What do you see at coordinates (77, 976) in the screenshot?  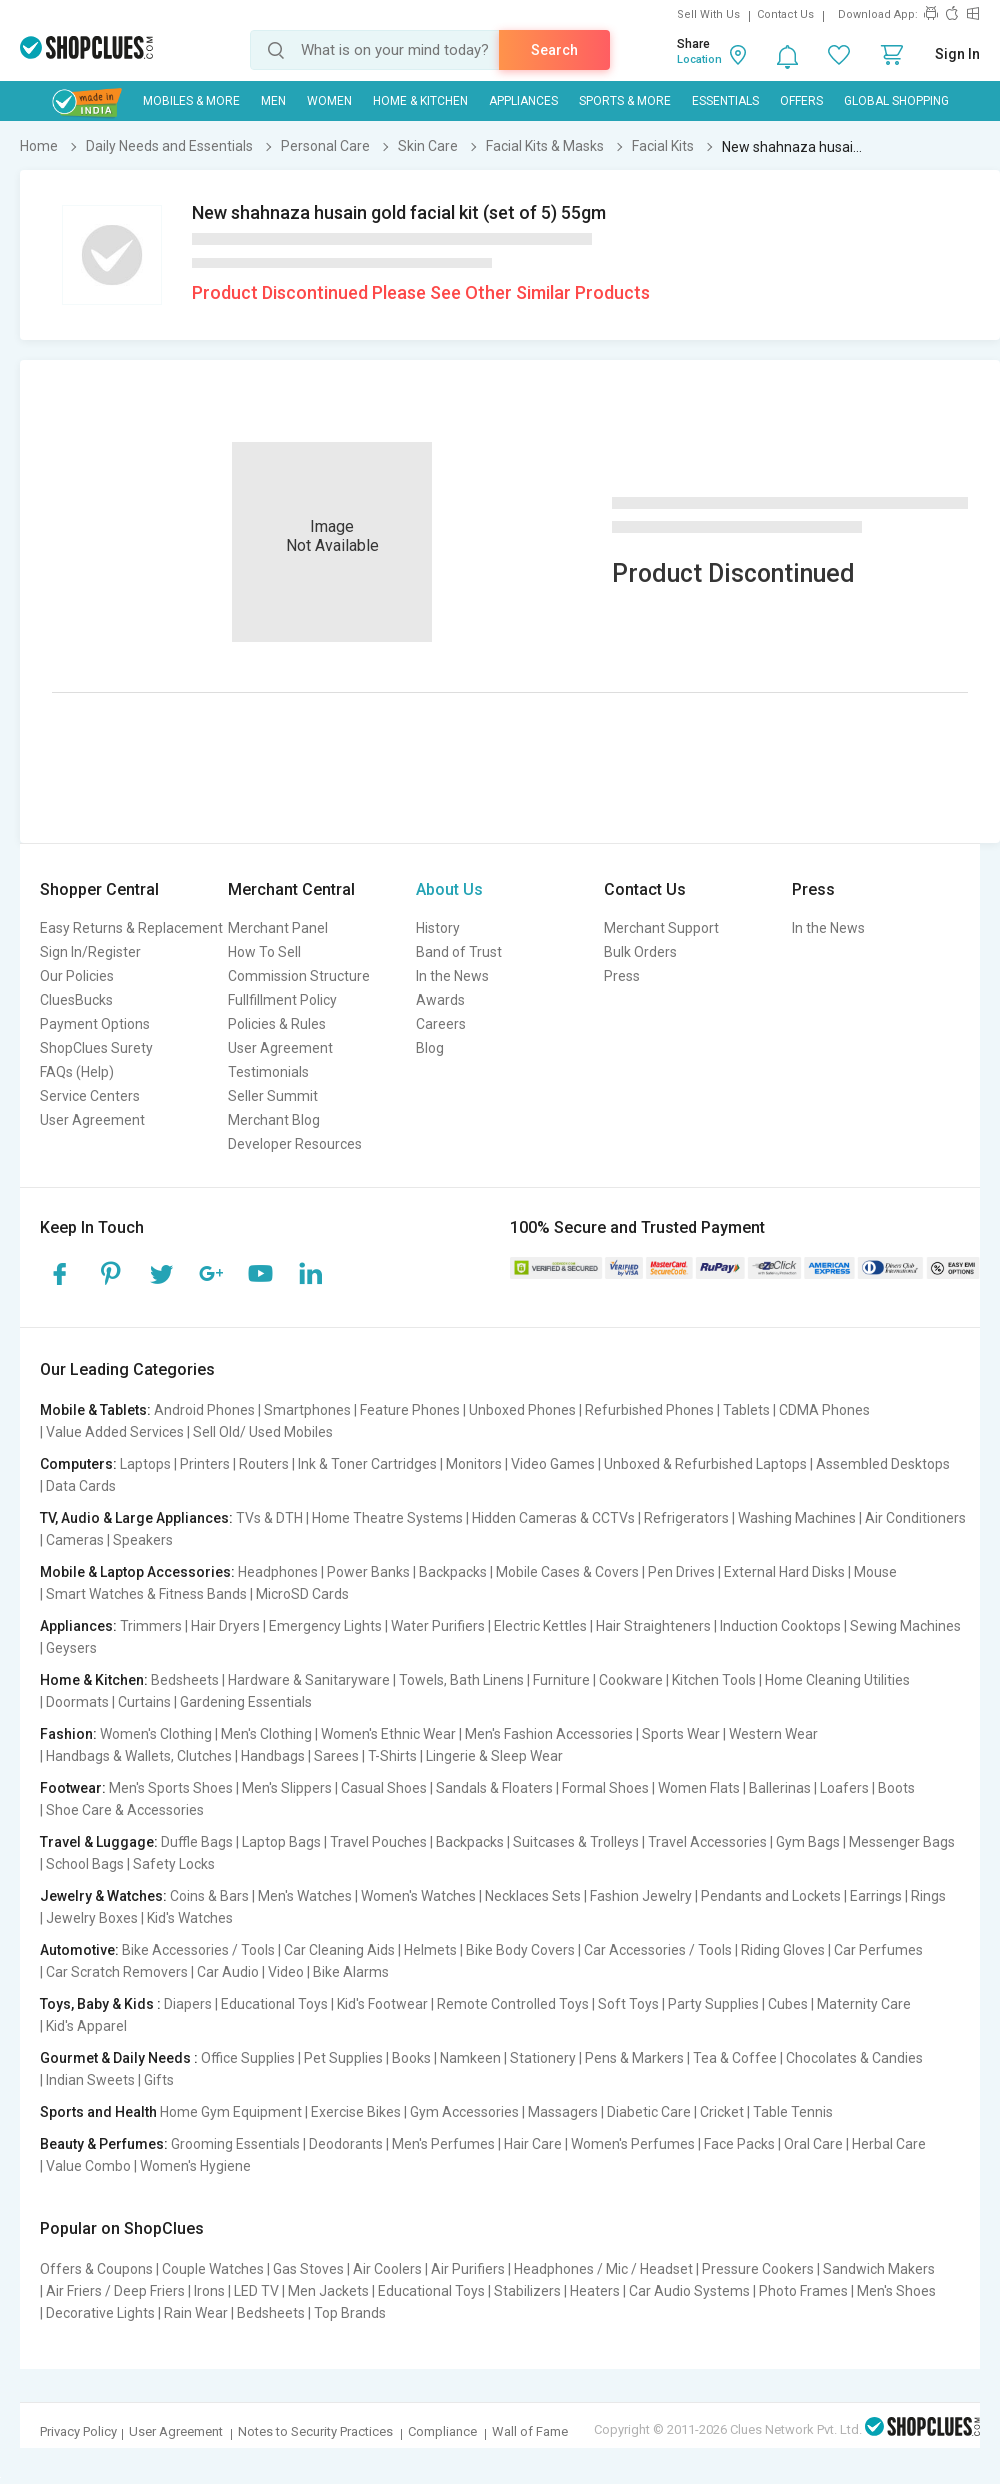 I see `Our Policies` at bounding box center [77, 976].